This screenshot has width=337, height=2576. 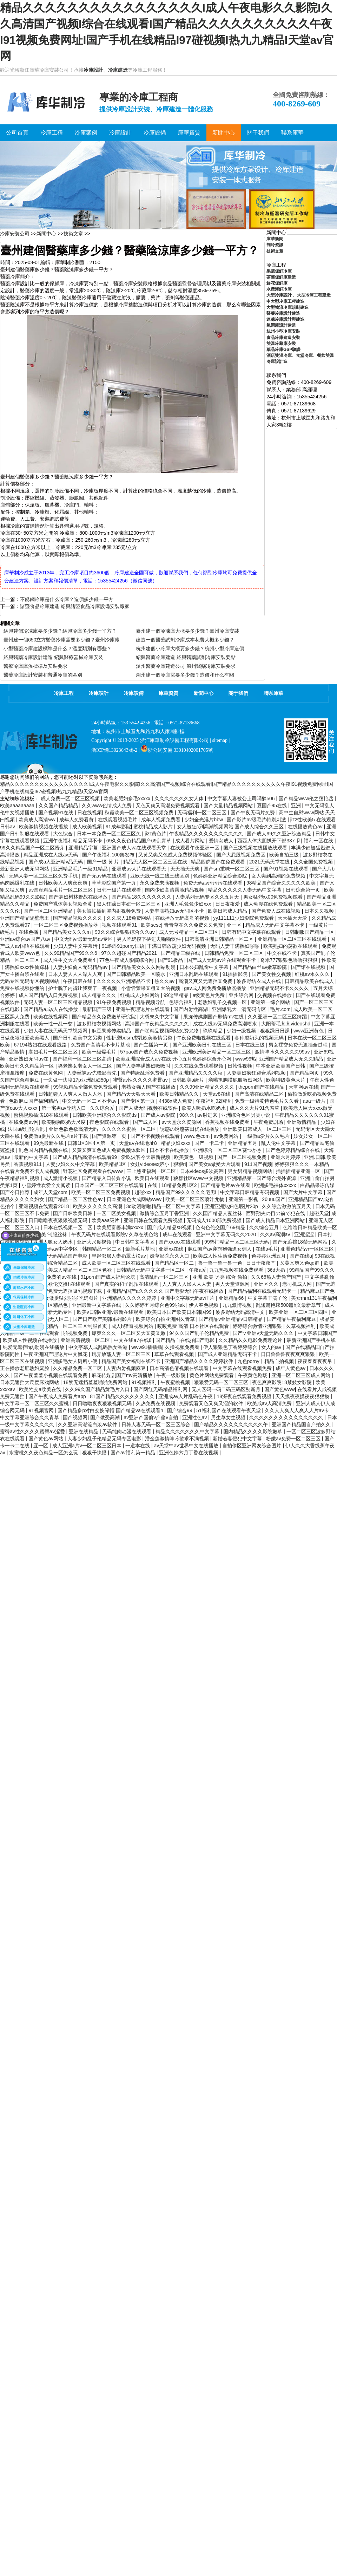 What do you see at coordinates (133, 1340) in the screenshot?
I see `中文在线a√在线8` at bounding box center [133, 1340].